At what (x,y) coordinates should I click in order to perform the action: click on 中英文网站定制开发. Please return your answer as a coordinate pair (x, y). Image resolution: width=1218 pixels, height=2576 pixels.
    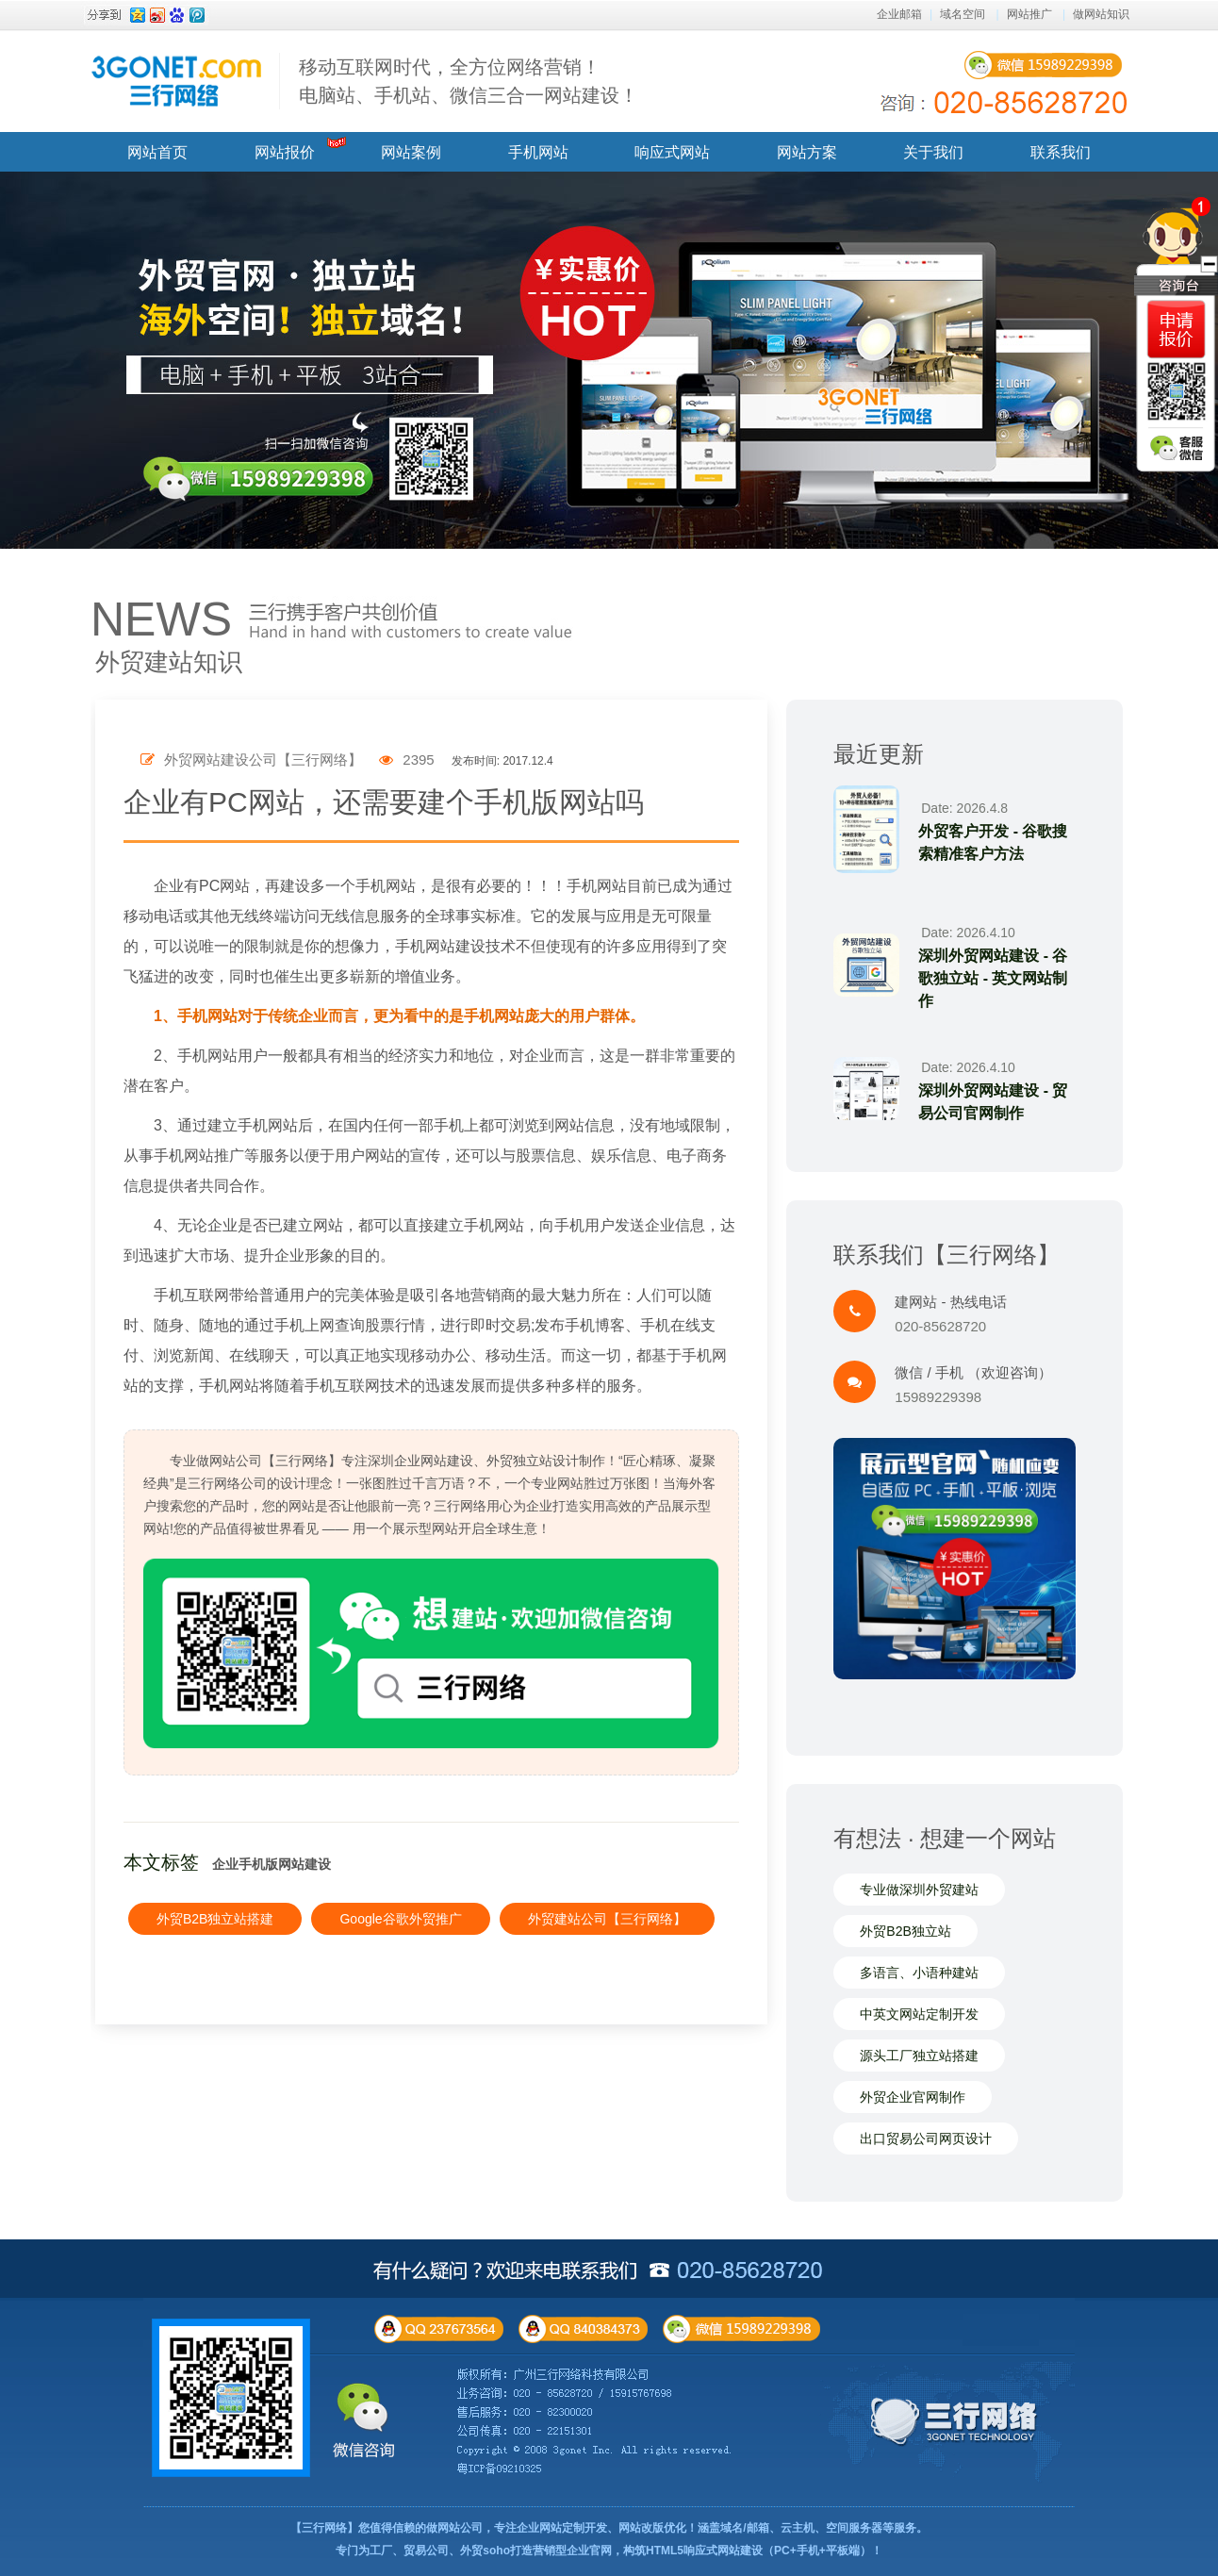
    Looking at the image, I should click on (919, 2014).